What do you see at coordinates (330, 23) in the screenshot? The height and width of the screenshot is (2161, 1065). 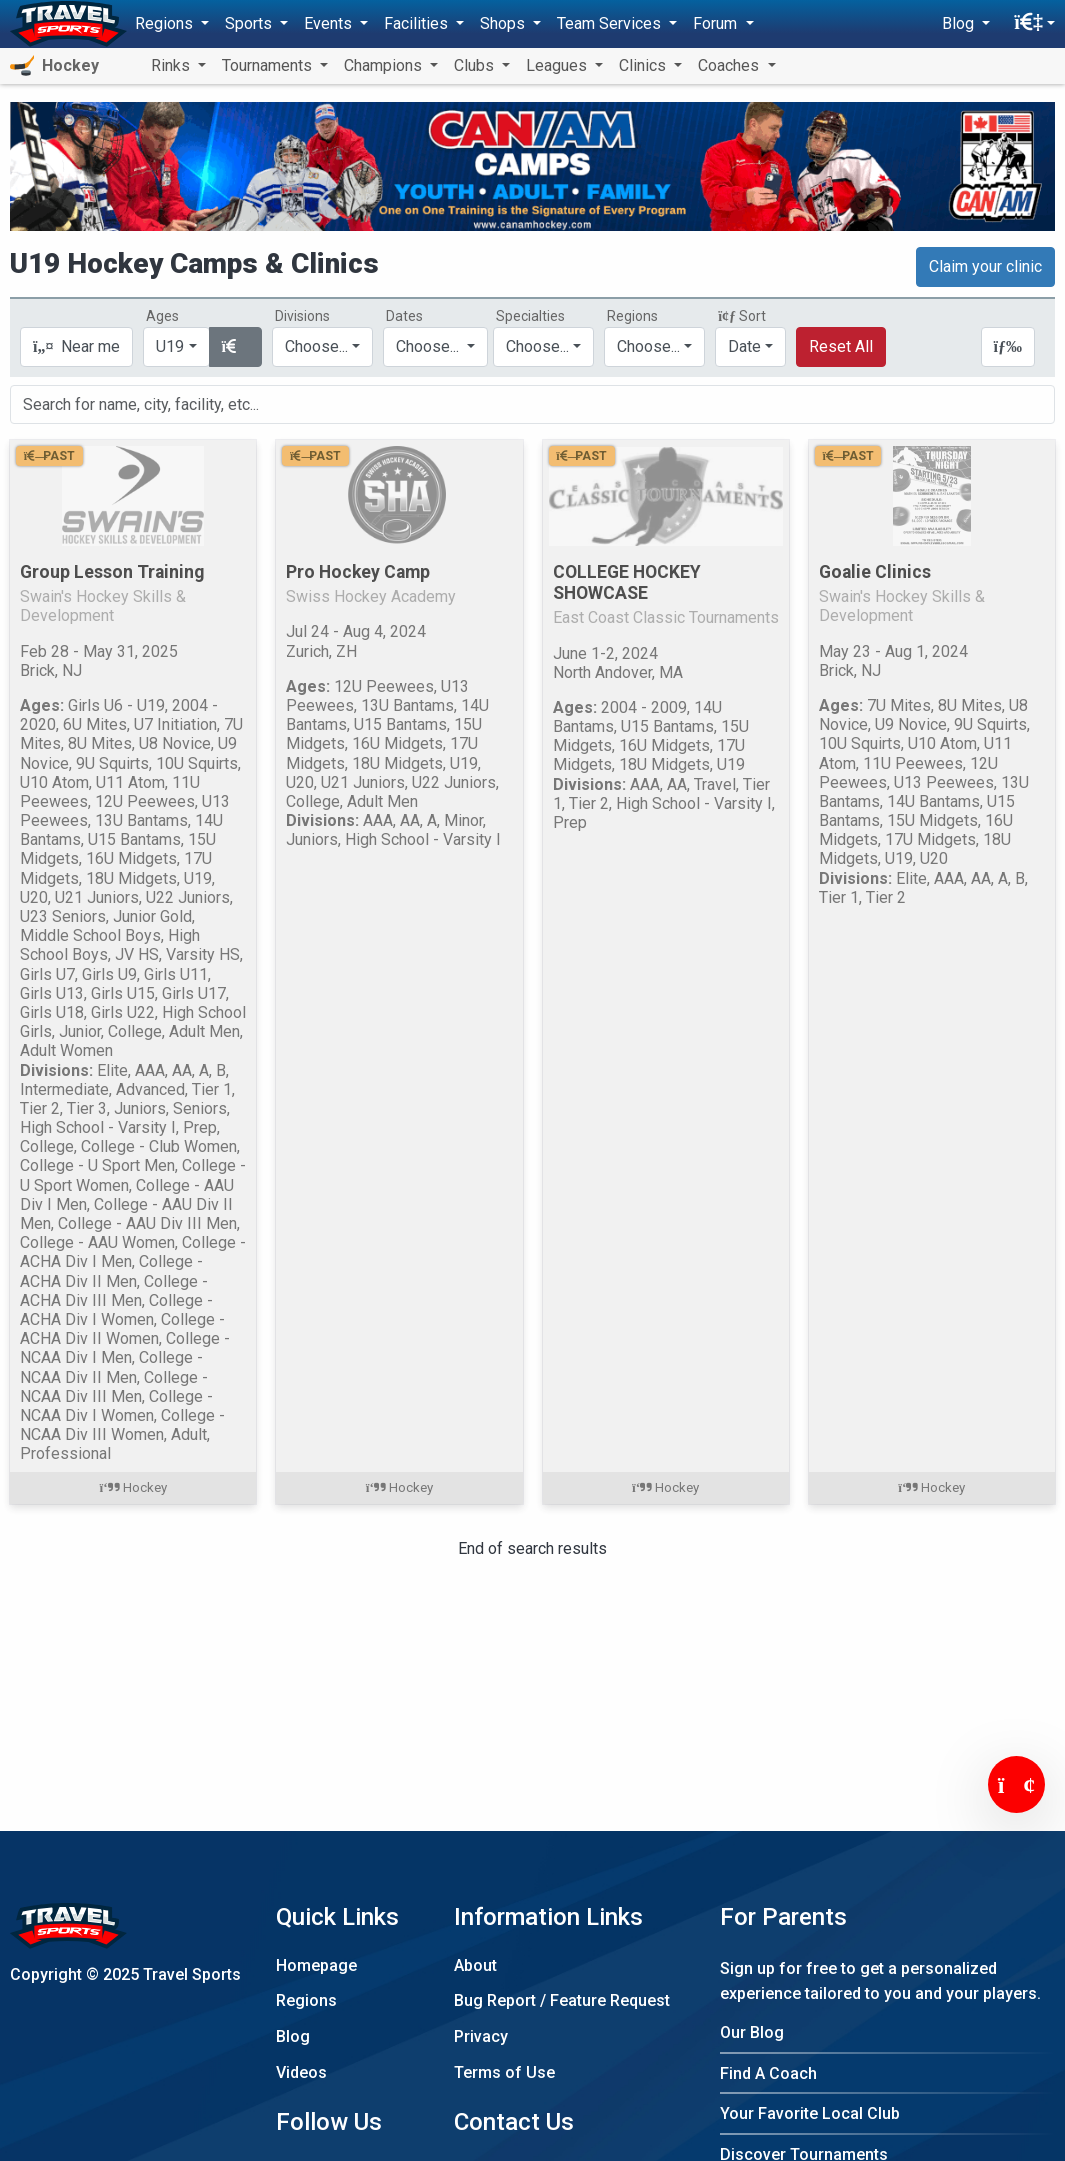 I see `Events [button]` at bounding box center [330, 23].